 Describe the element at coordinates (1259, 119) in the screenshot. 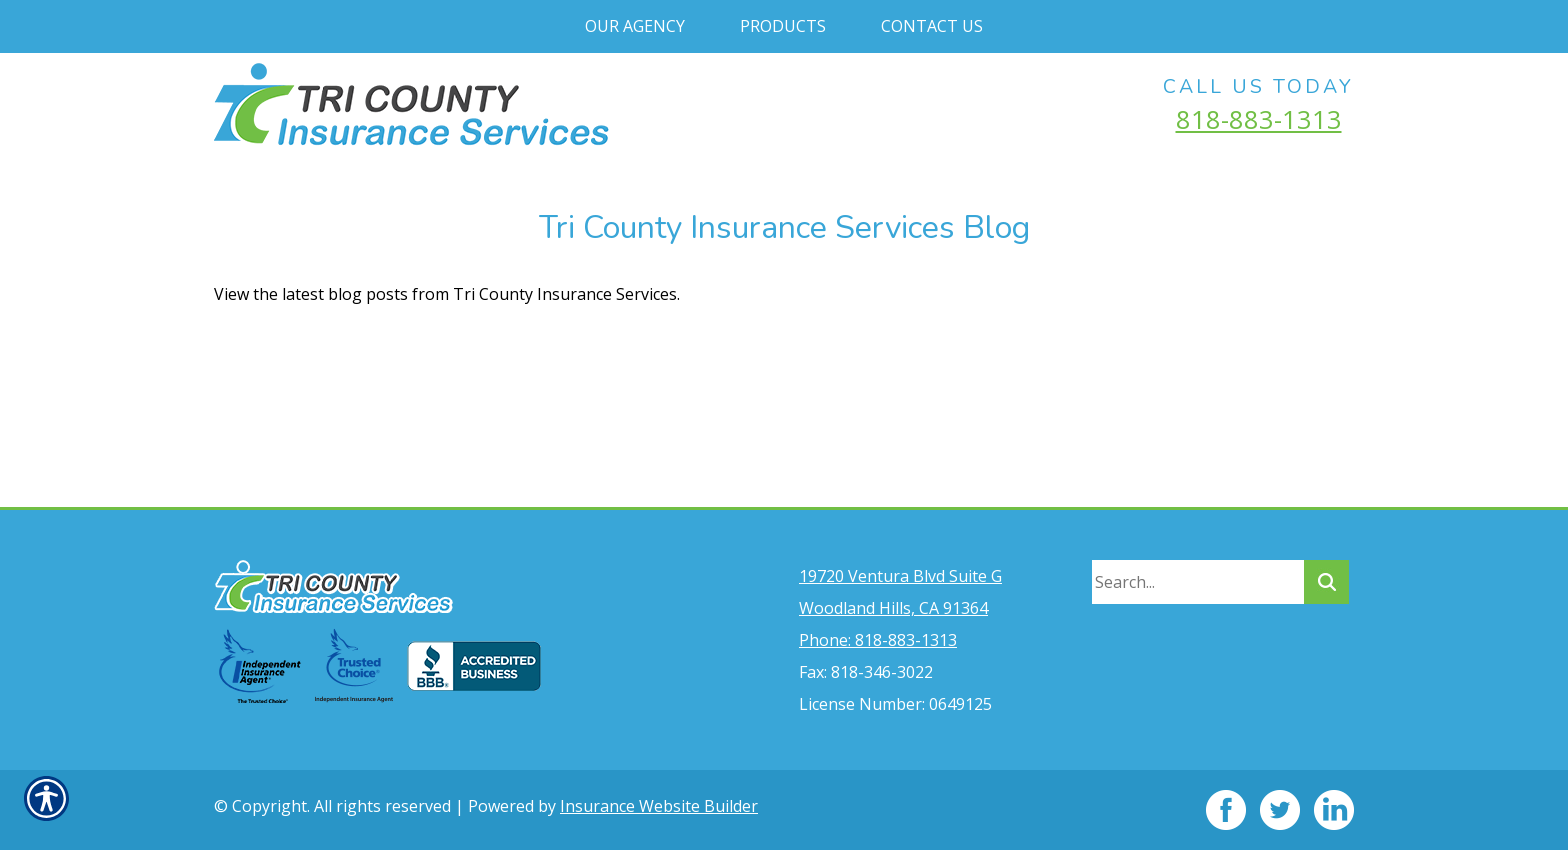

I see `818-883-1313` at that location.